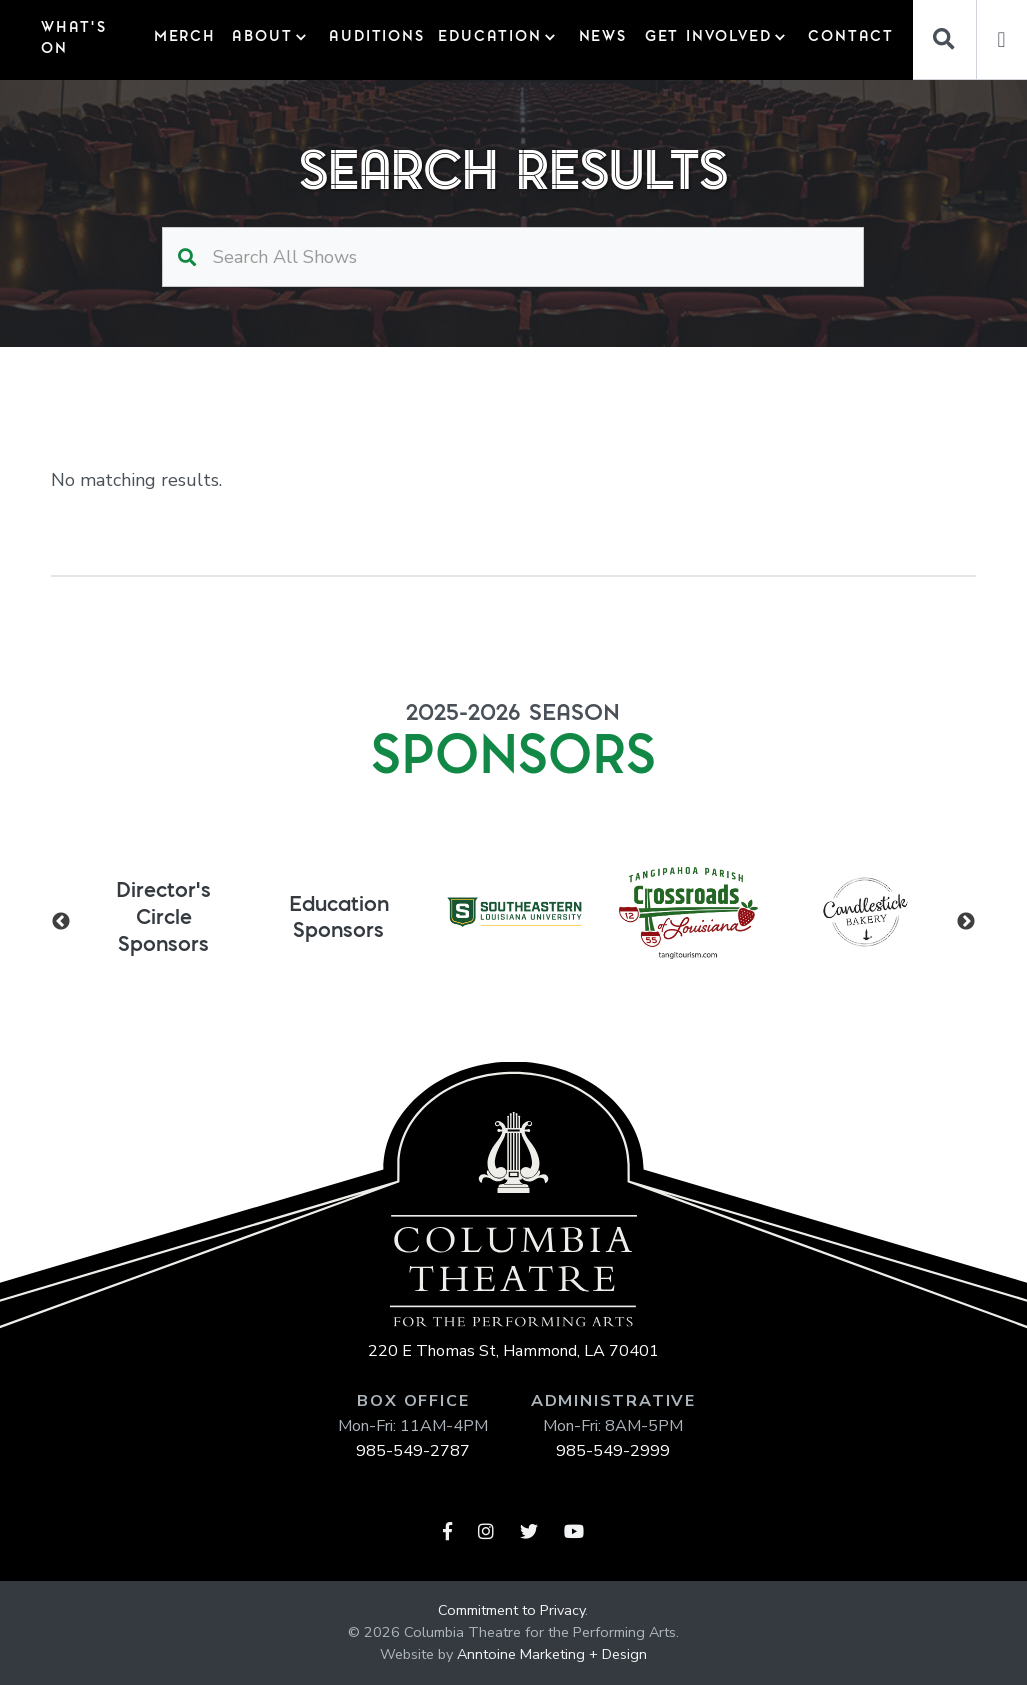 The image size is (1027, 1685). What do you see at coordinates (601, 37) in the screenshot?
I see `News` at bounding box center [601, 37].